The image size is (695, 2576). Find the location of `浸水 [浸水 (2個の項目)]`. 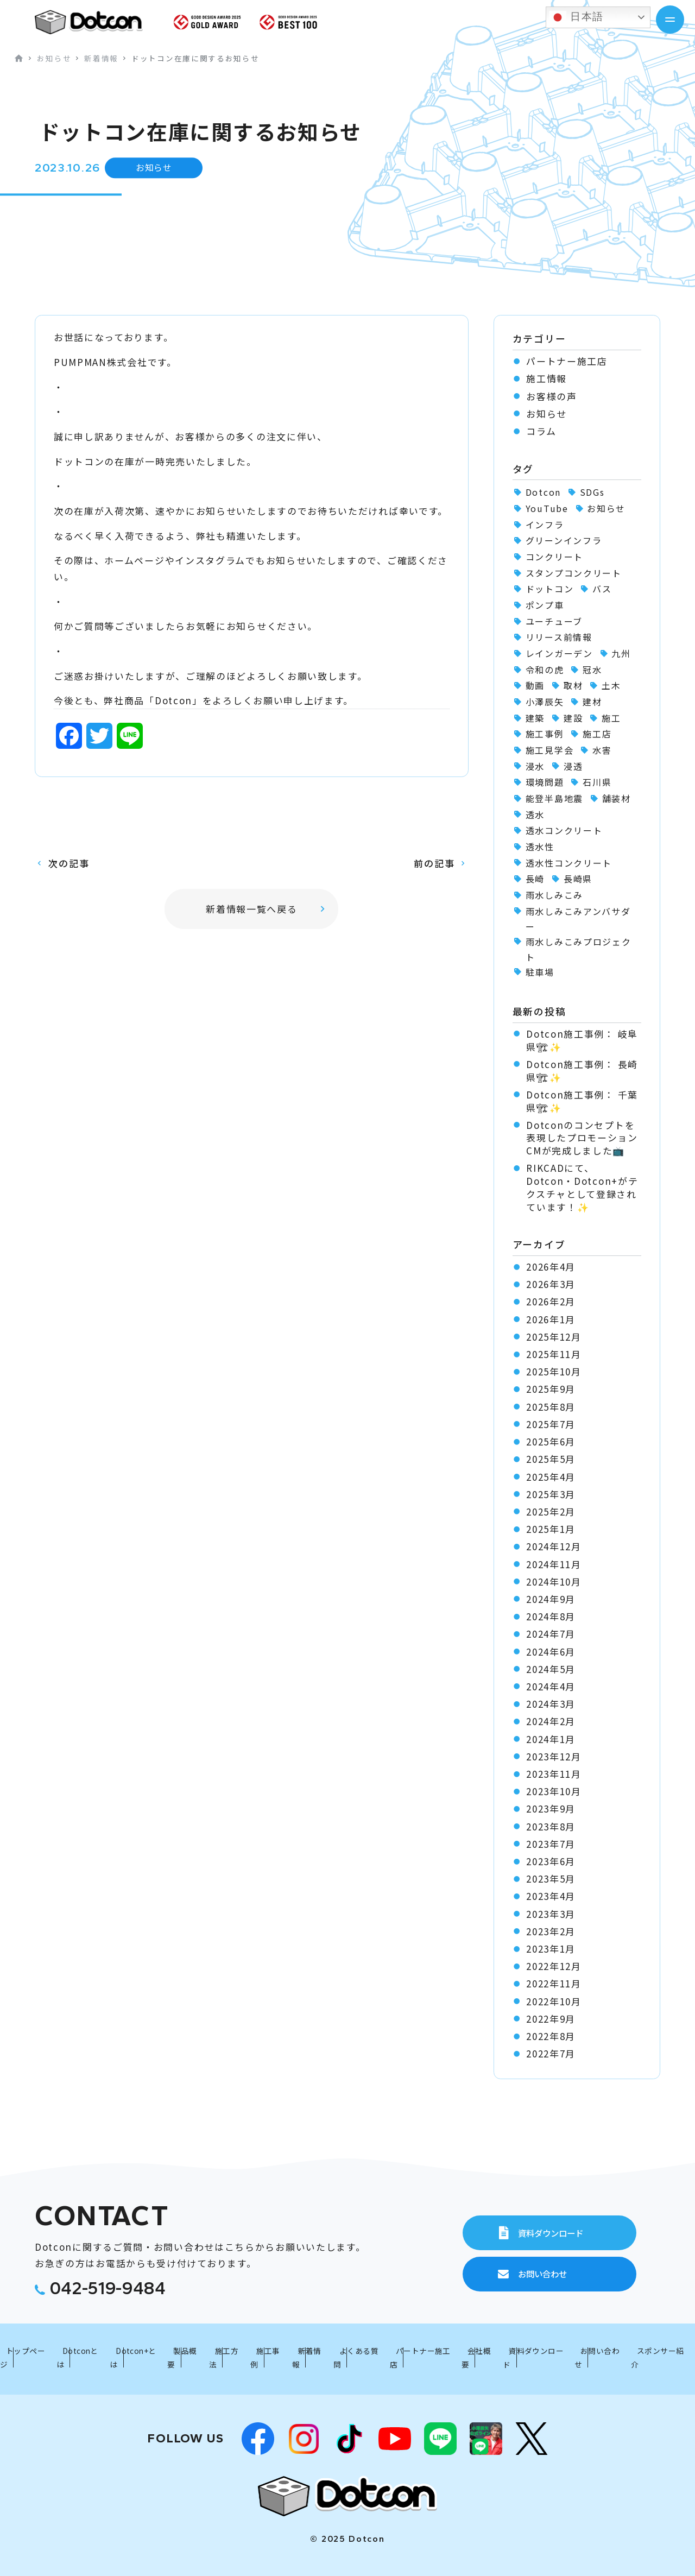

浸水 [浸水 (2個の項目)] is located at coordinates (535, 766).